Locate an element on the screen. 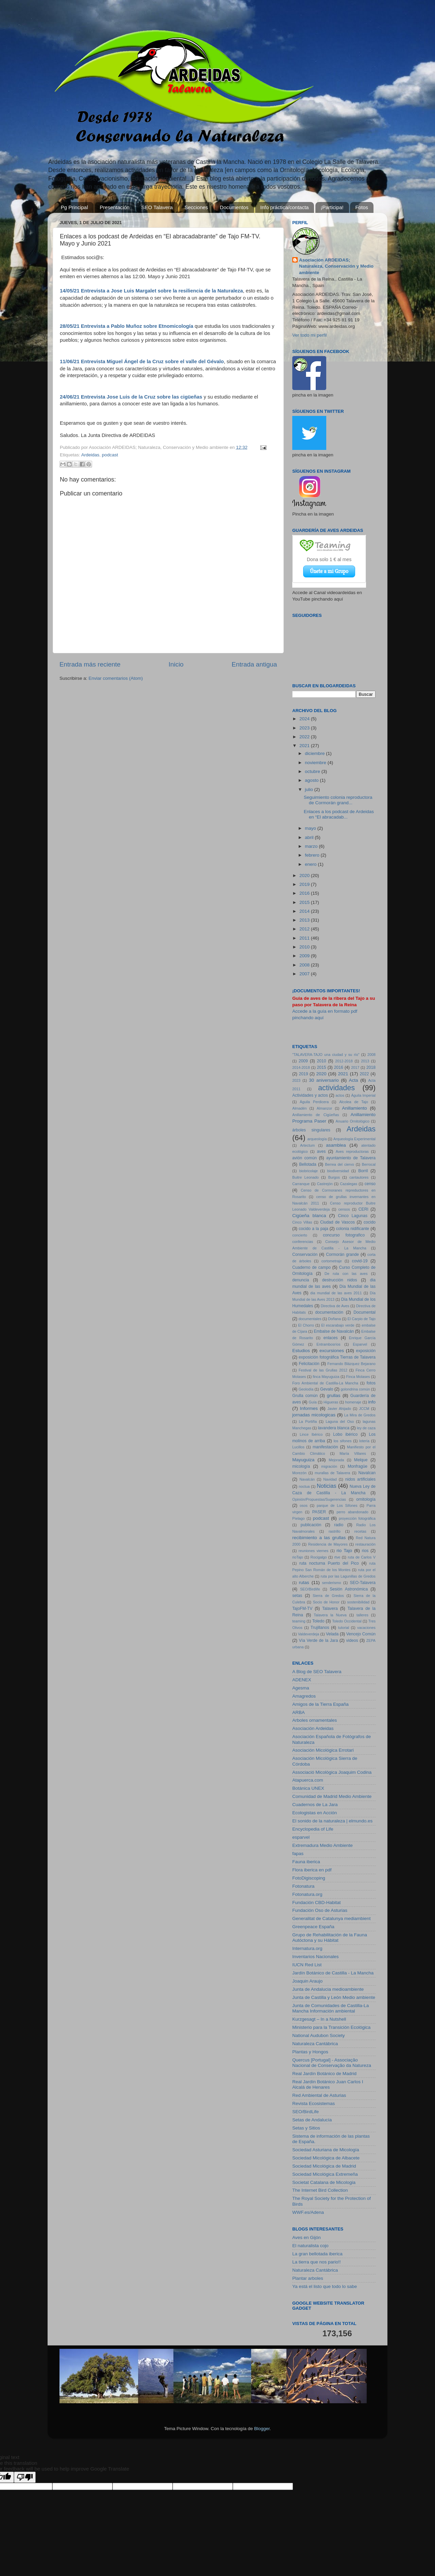 The image size is (435, 2576). Red Ambiental de Asturias is located at coordinates (319, 2095).